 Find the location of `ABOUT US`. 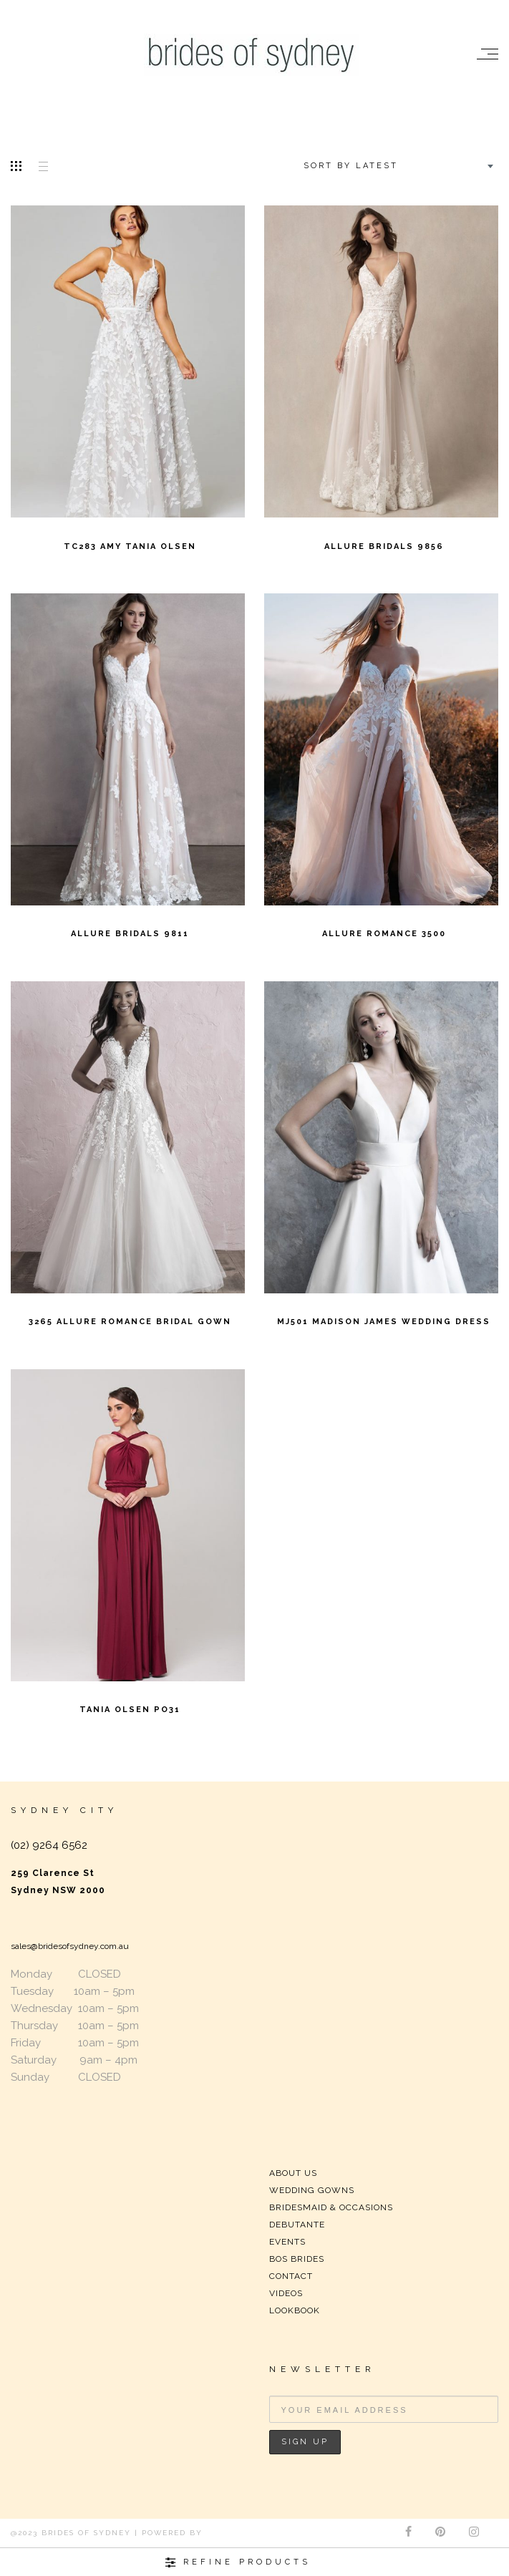

ABOUT US is located at coordinates (293, 2173).